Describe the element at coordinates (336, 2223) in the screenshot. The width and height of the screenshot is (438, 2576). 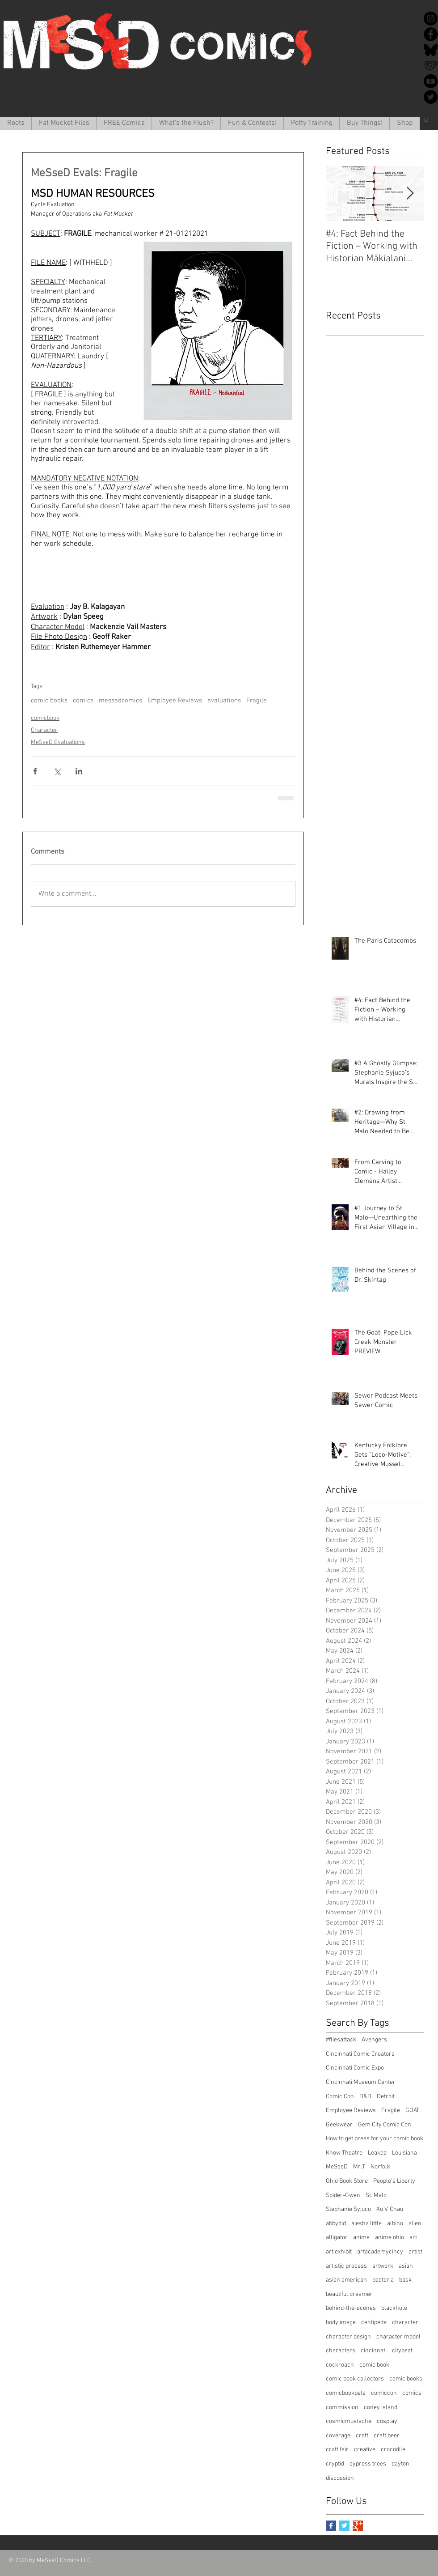
I see `abbydid` at that location.